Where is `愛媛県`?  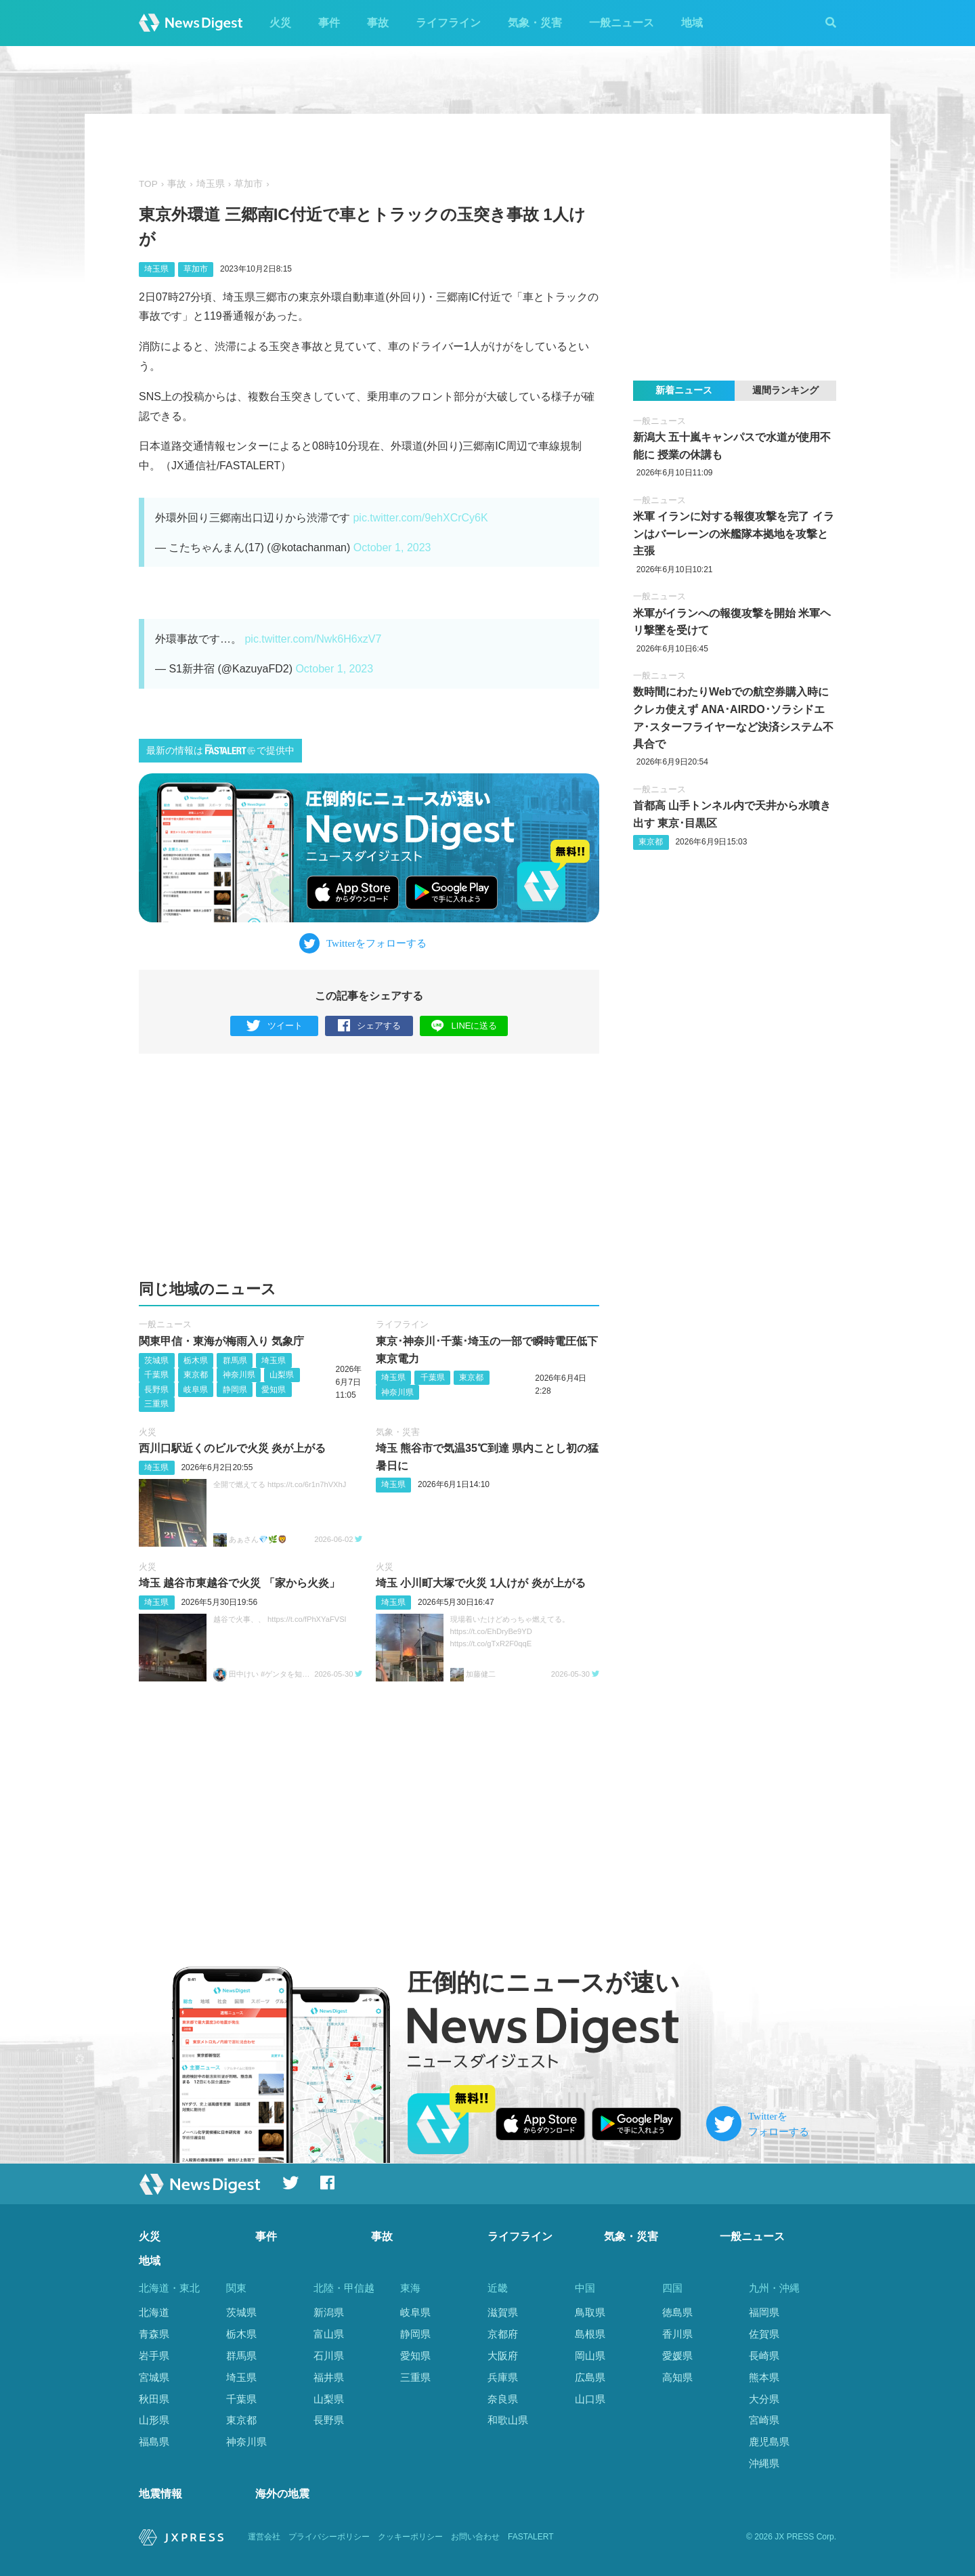
愛媛県 is located at coordinates (677, 2355).